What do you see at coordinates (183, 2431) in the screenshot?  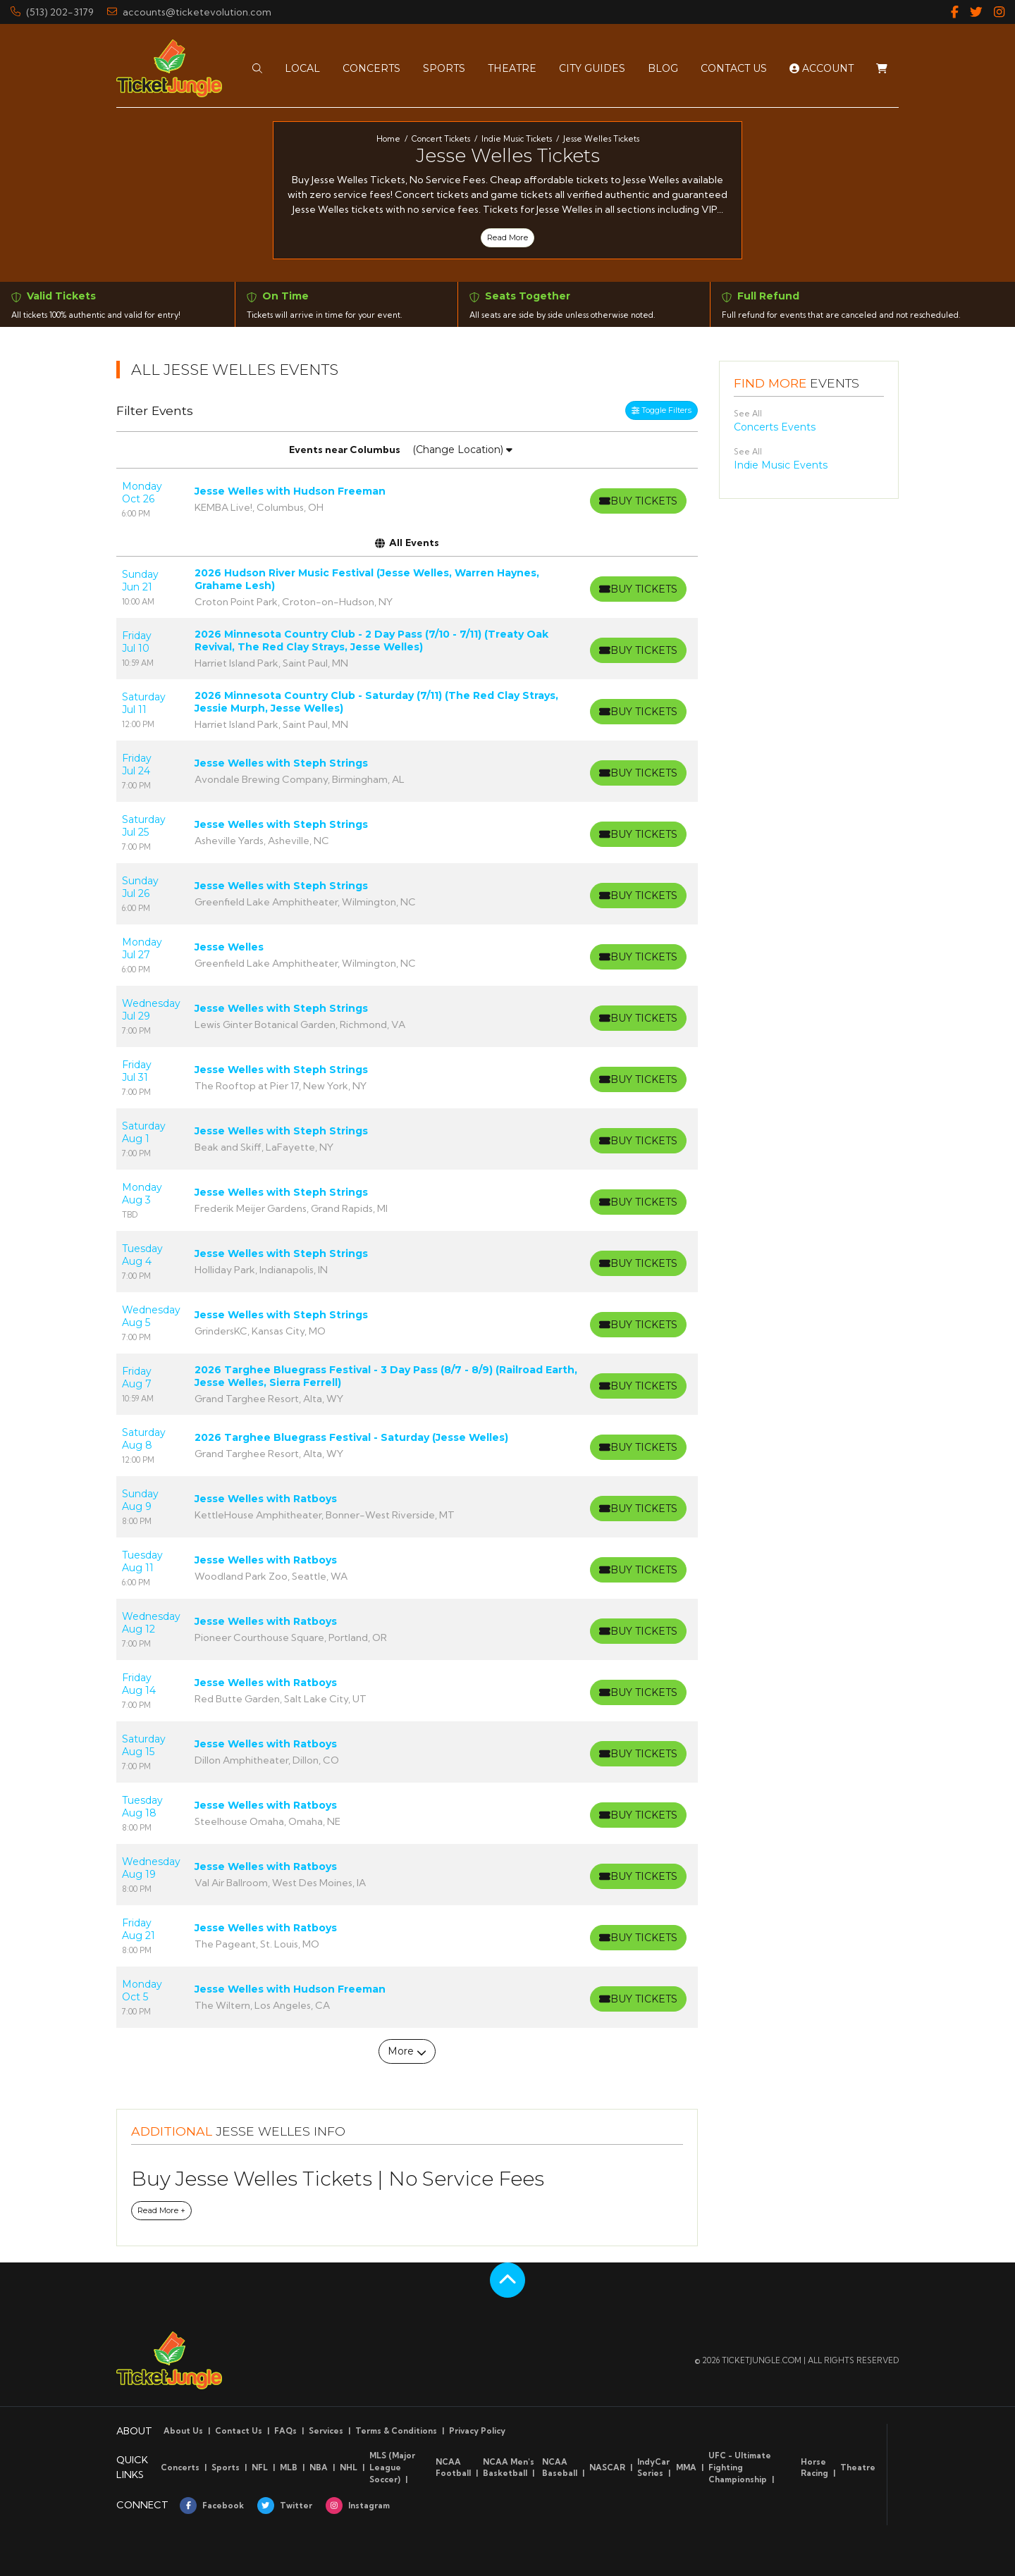 I see `About Us` at bounding box center [183, 2431].